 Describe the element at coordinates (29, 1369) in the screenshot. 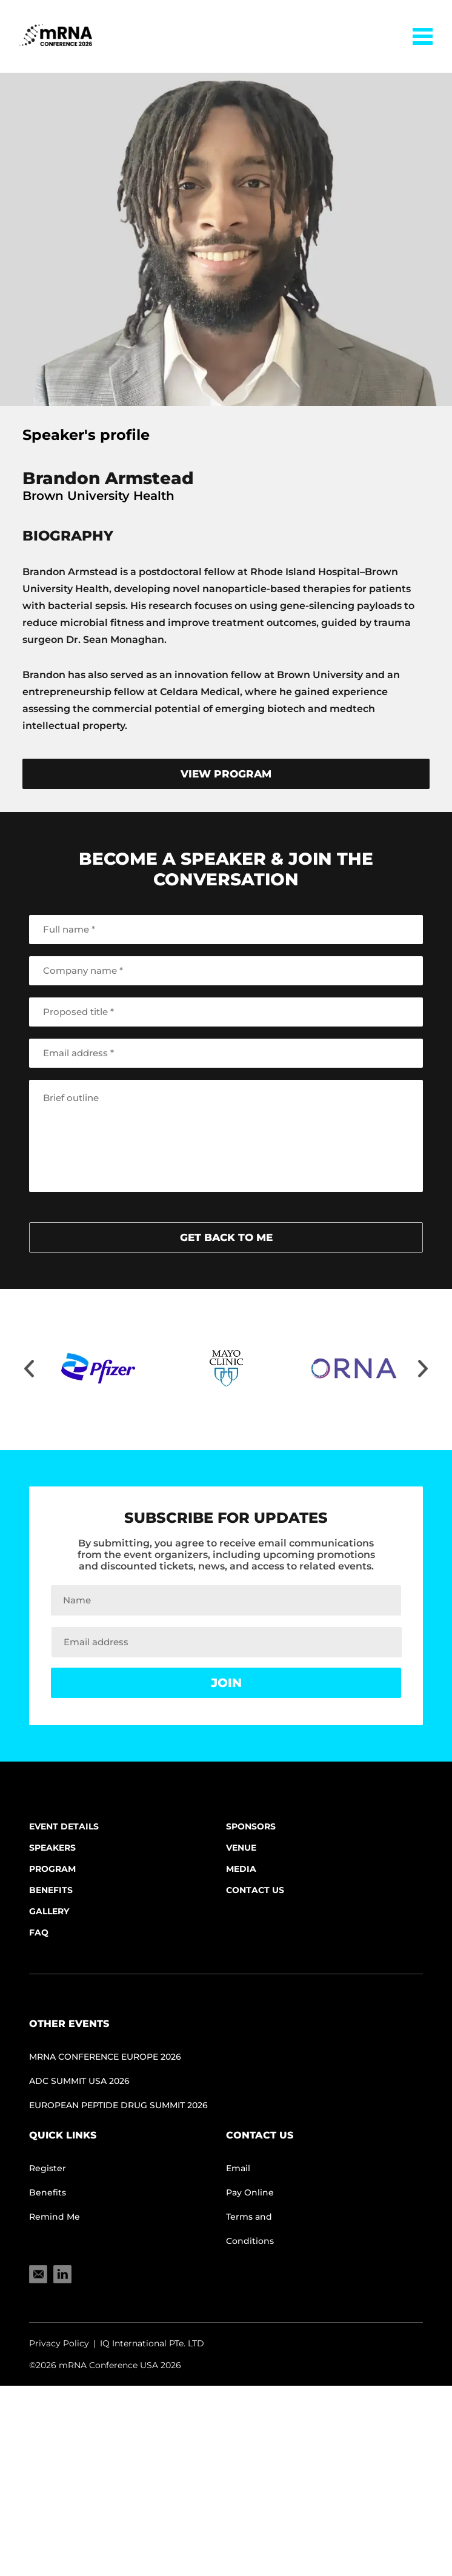

I see `[Move slider to left]` at that location.